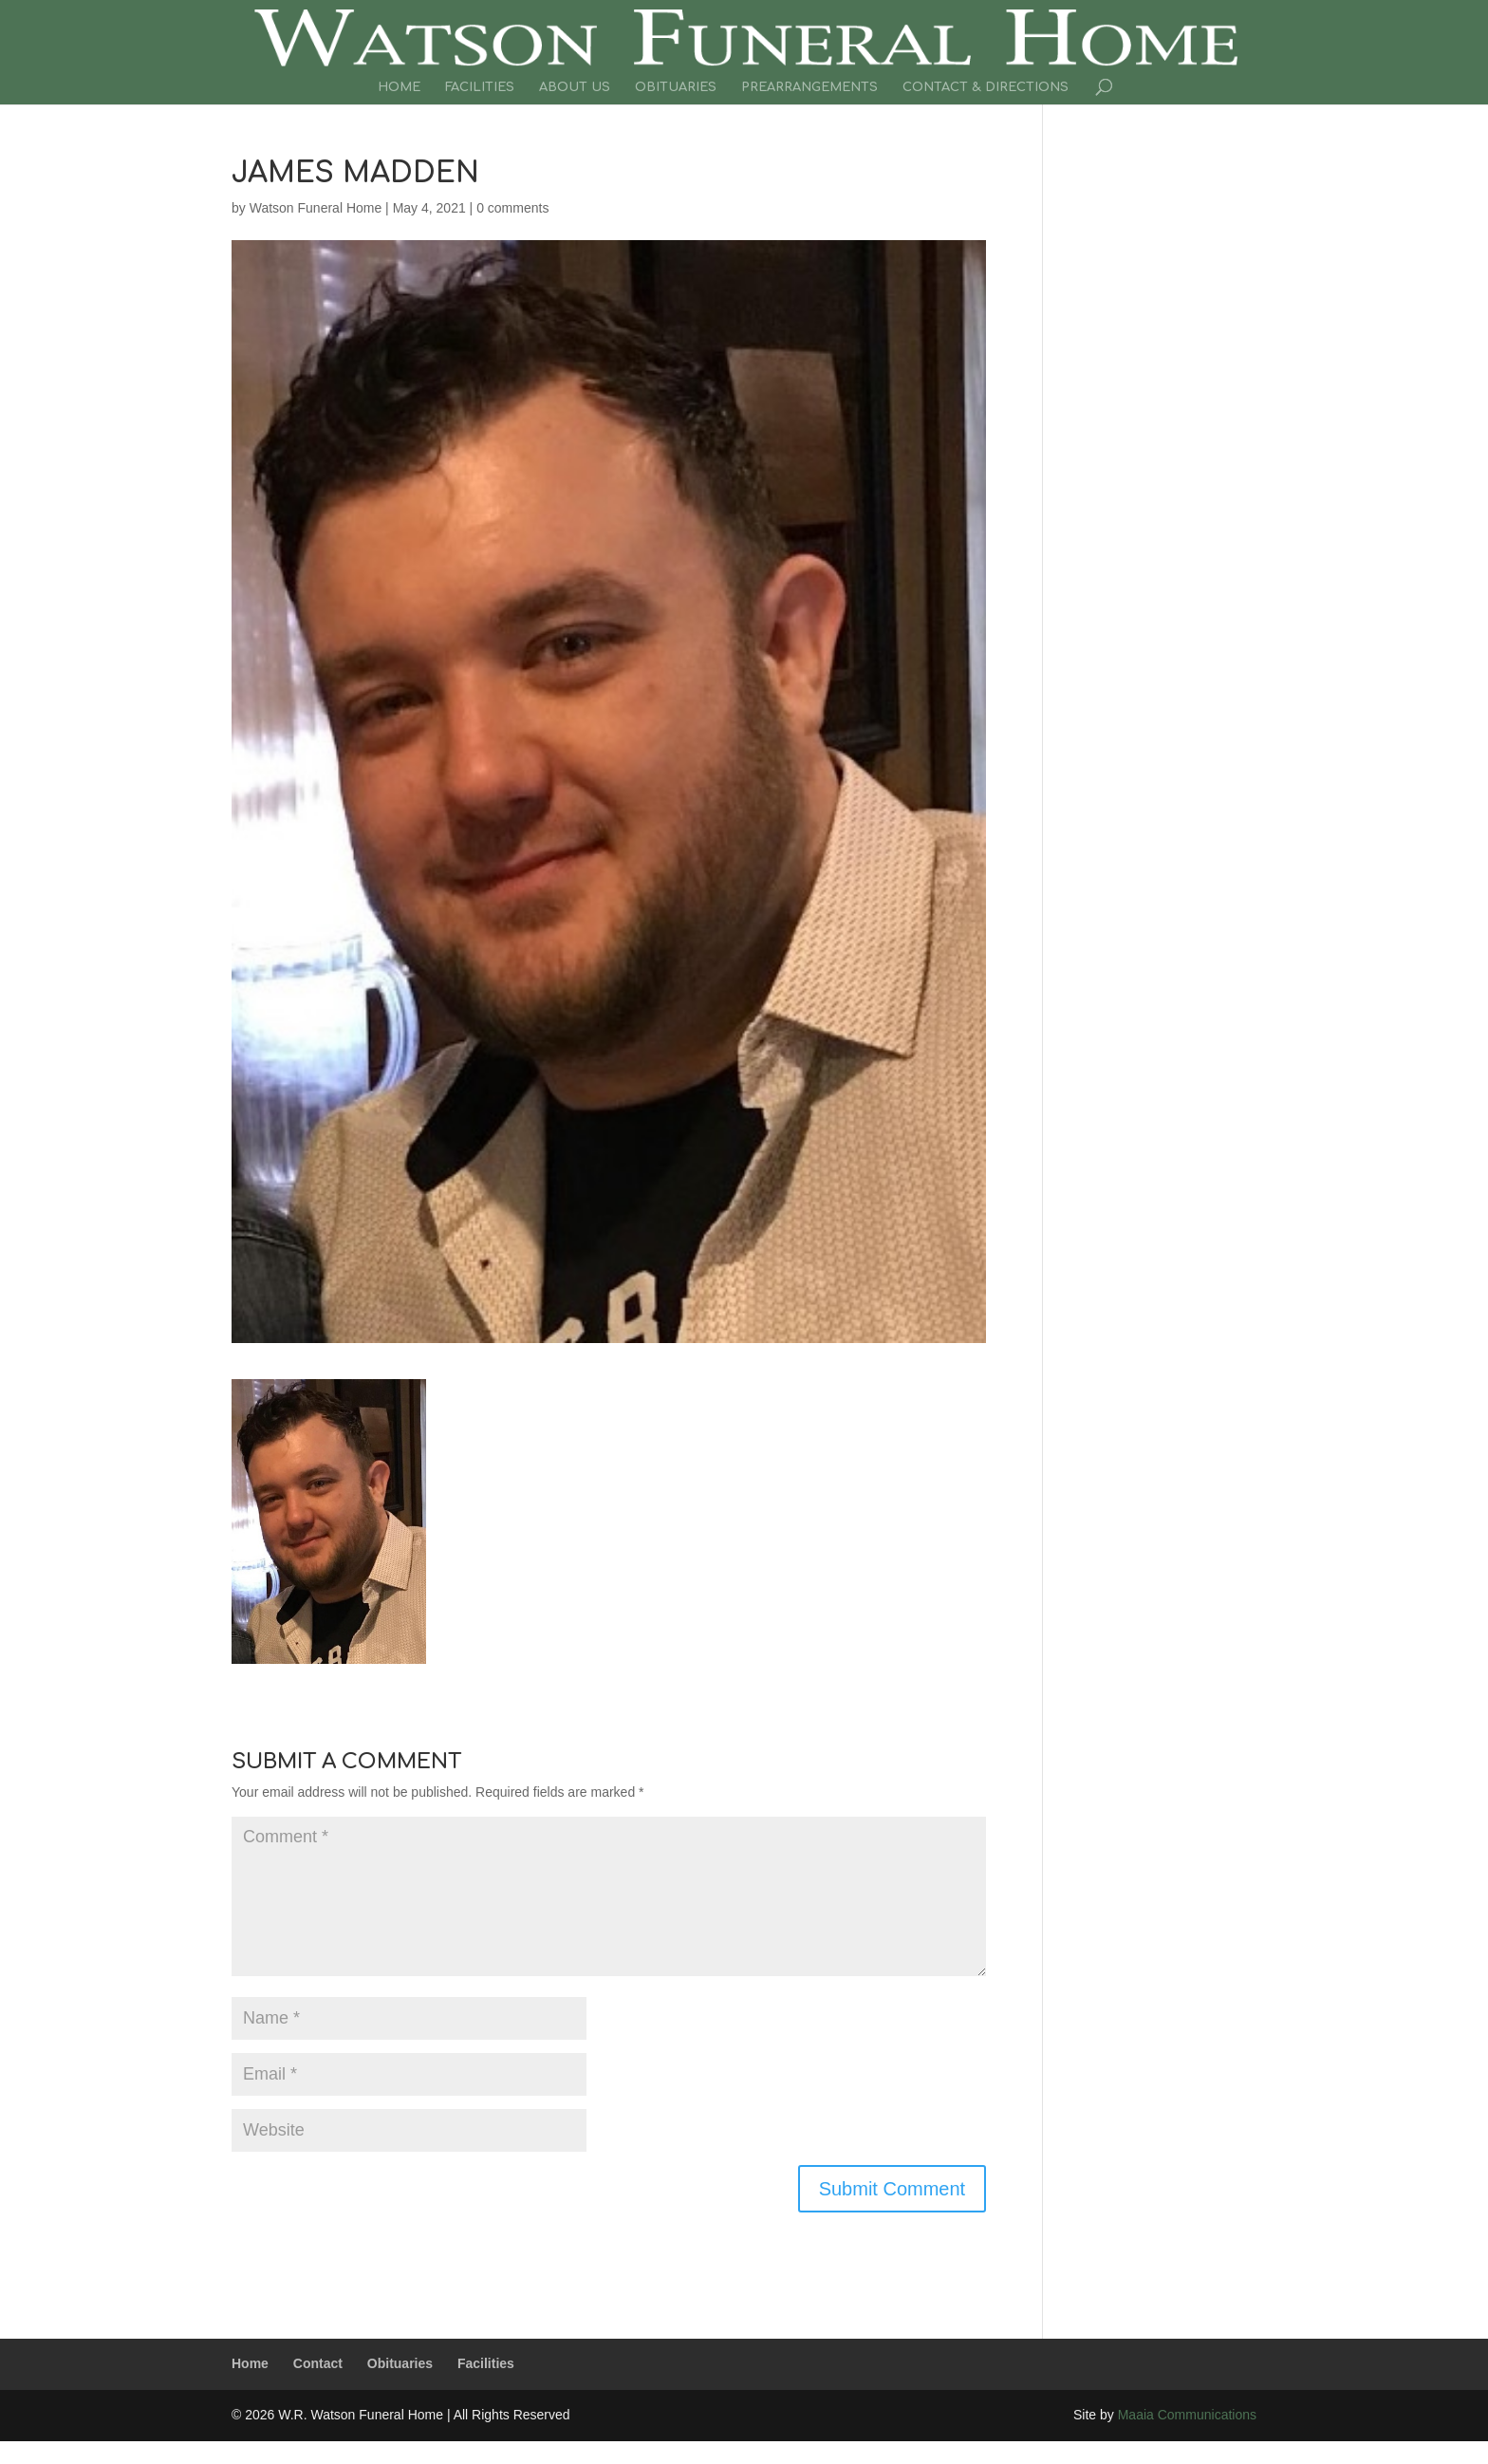  Describe the element at coordinates (985, 87) in the screenshot. I see `Contact & Directions` at that location.